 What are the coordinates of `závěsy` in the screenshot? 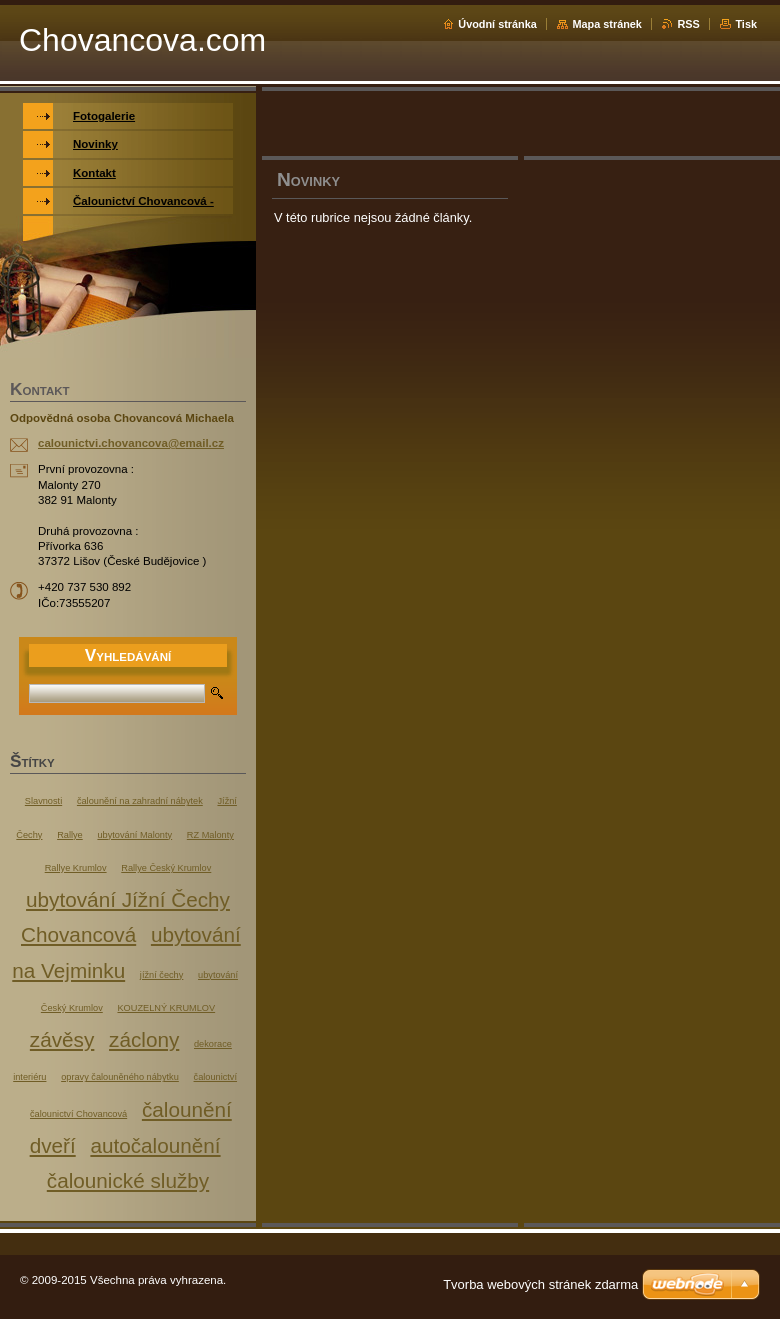 It's located at (62, 1039).